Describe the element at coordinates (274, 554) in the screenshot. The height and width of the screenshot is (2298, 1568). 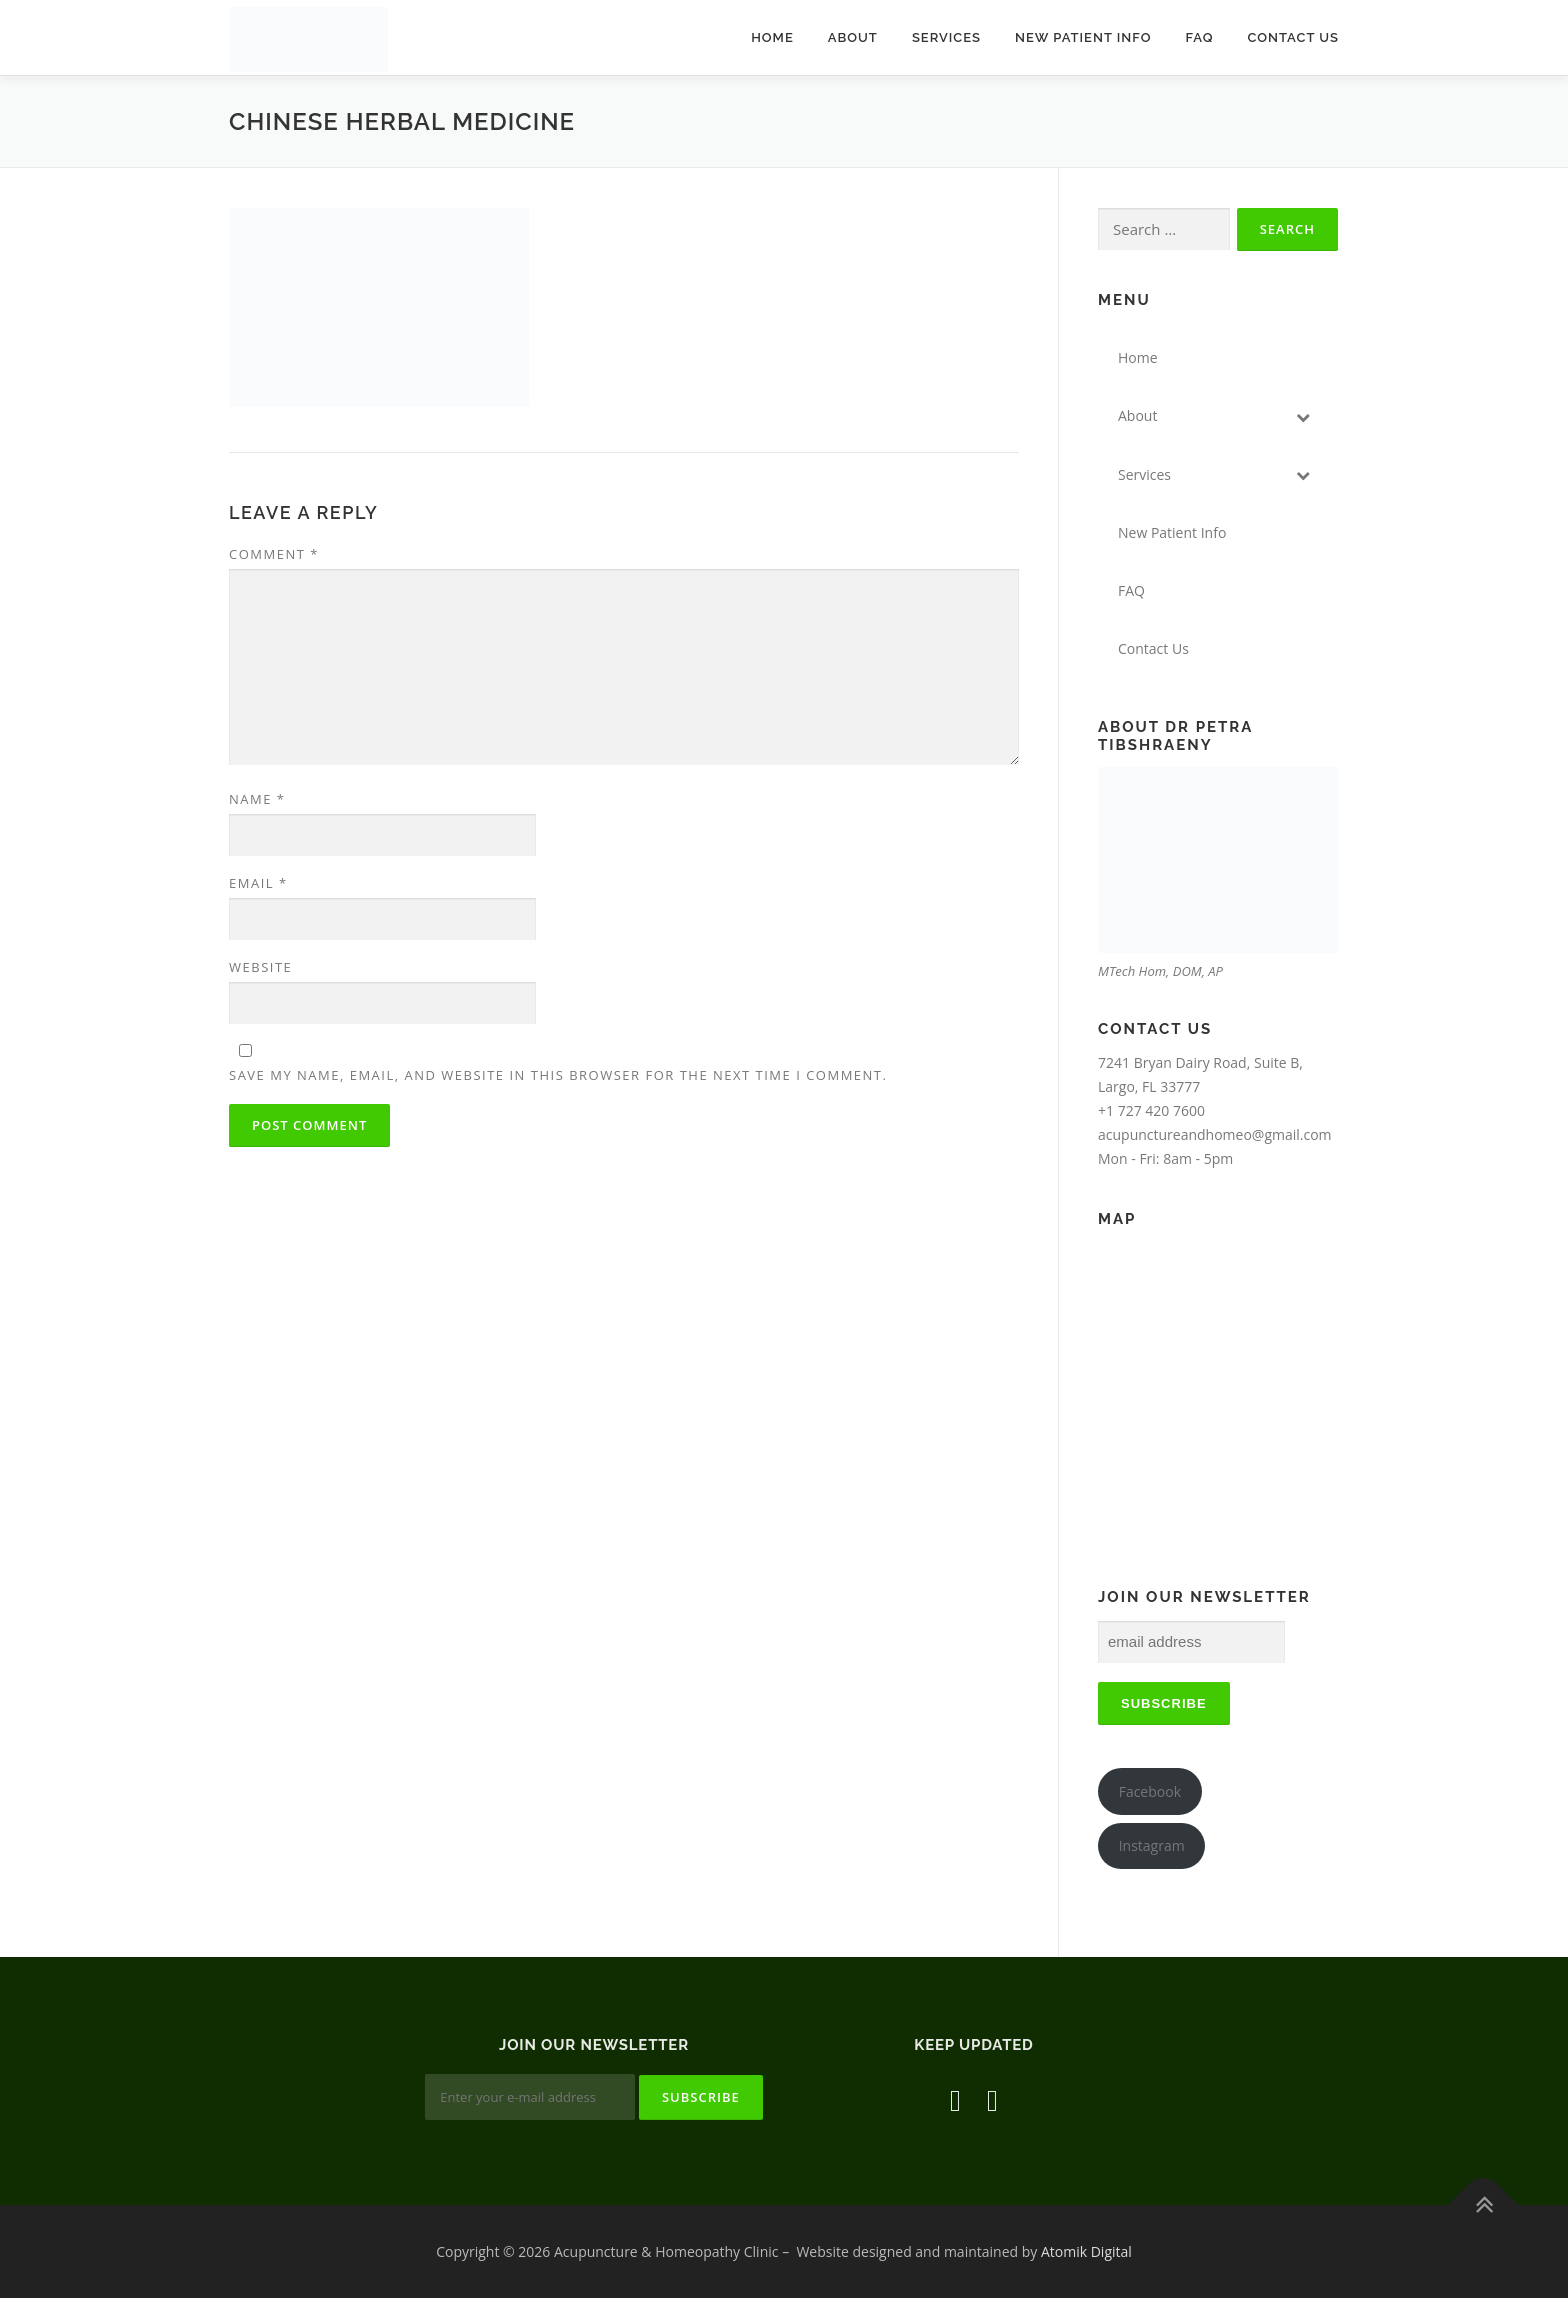
I see `Comment` at that location.